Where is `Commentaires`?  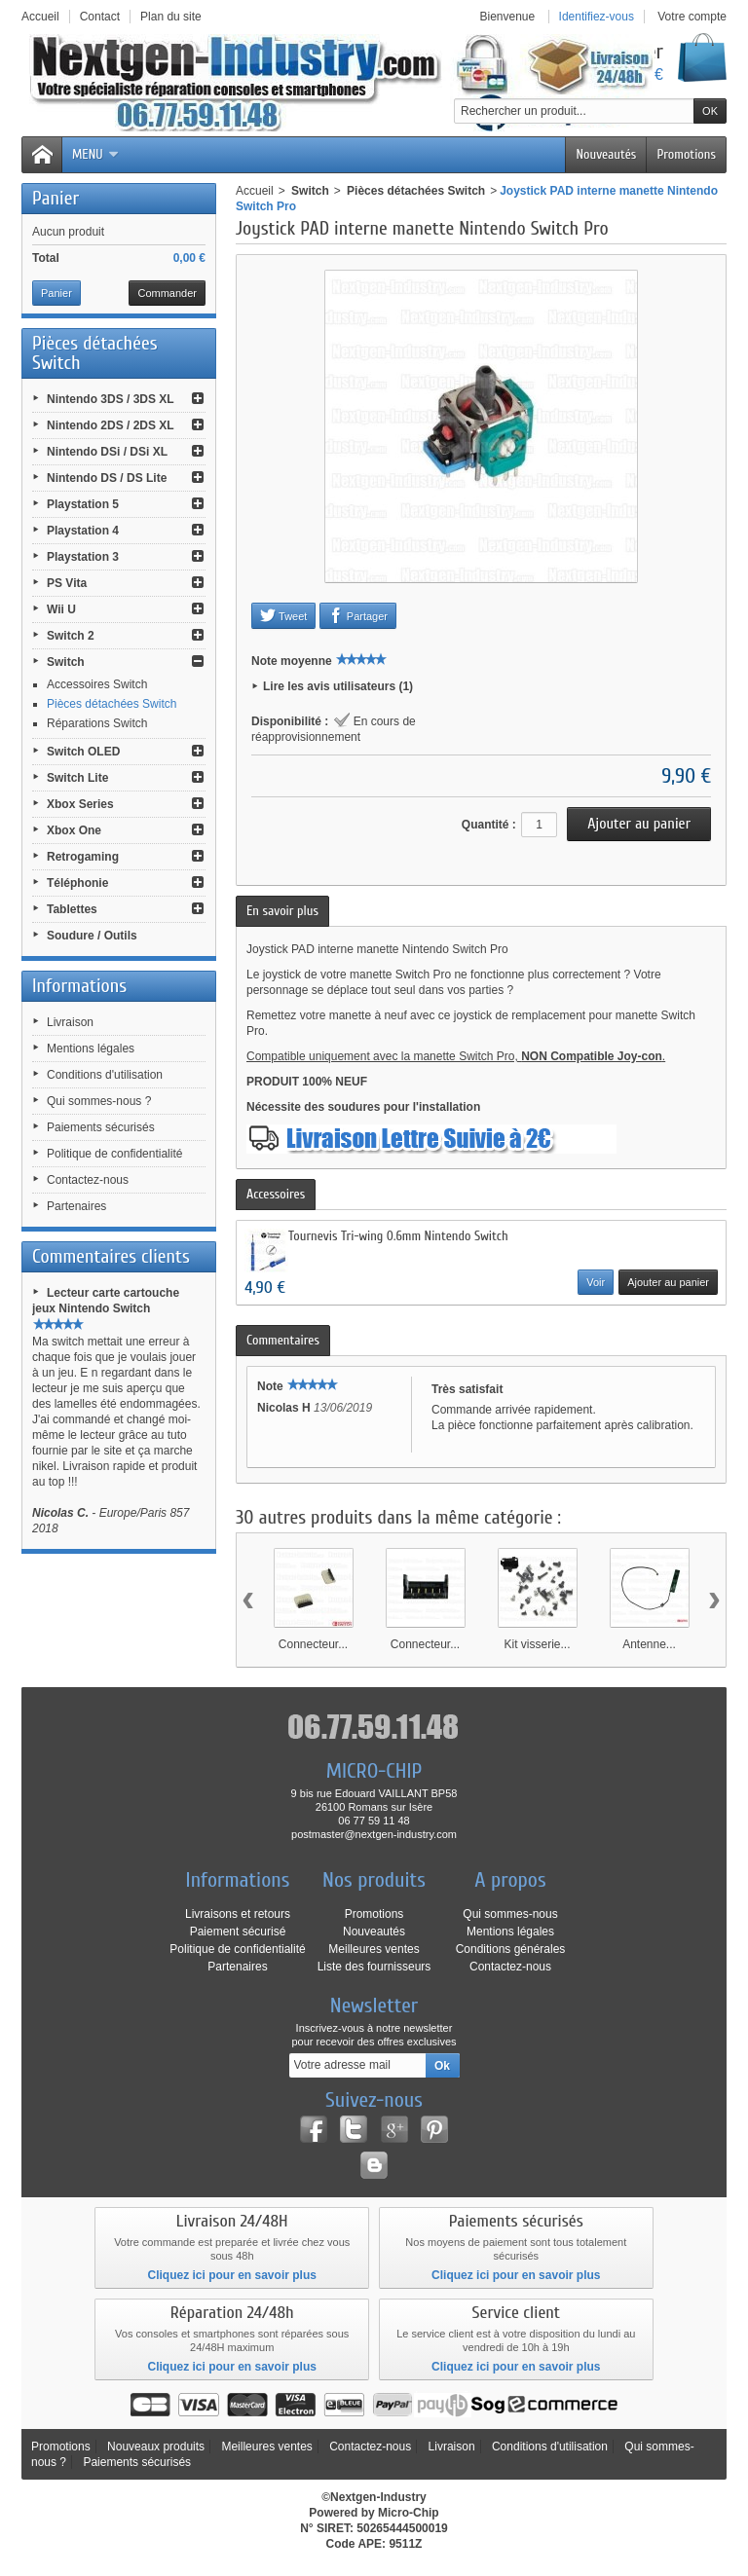
Commentaires is located at coordinates (282, 1340).